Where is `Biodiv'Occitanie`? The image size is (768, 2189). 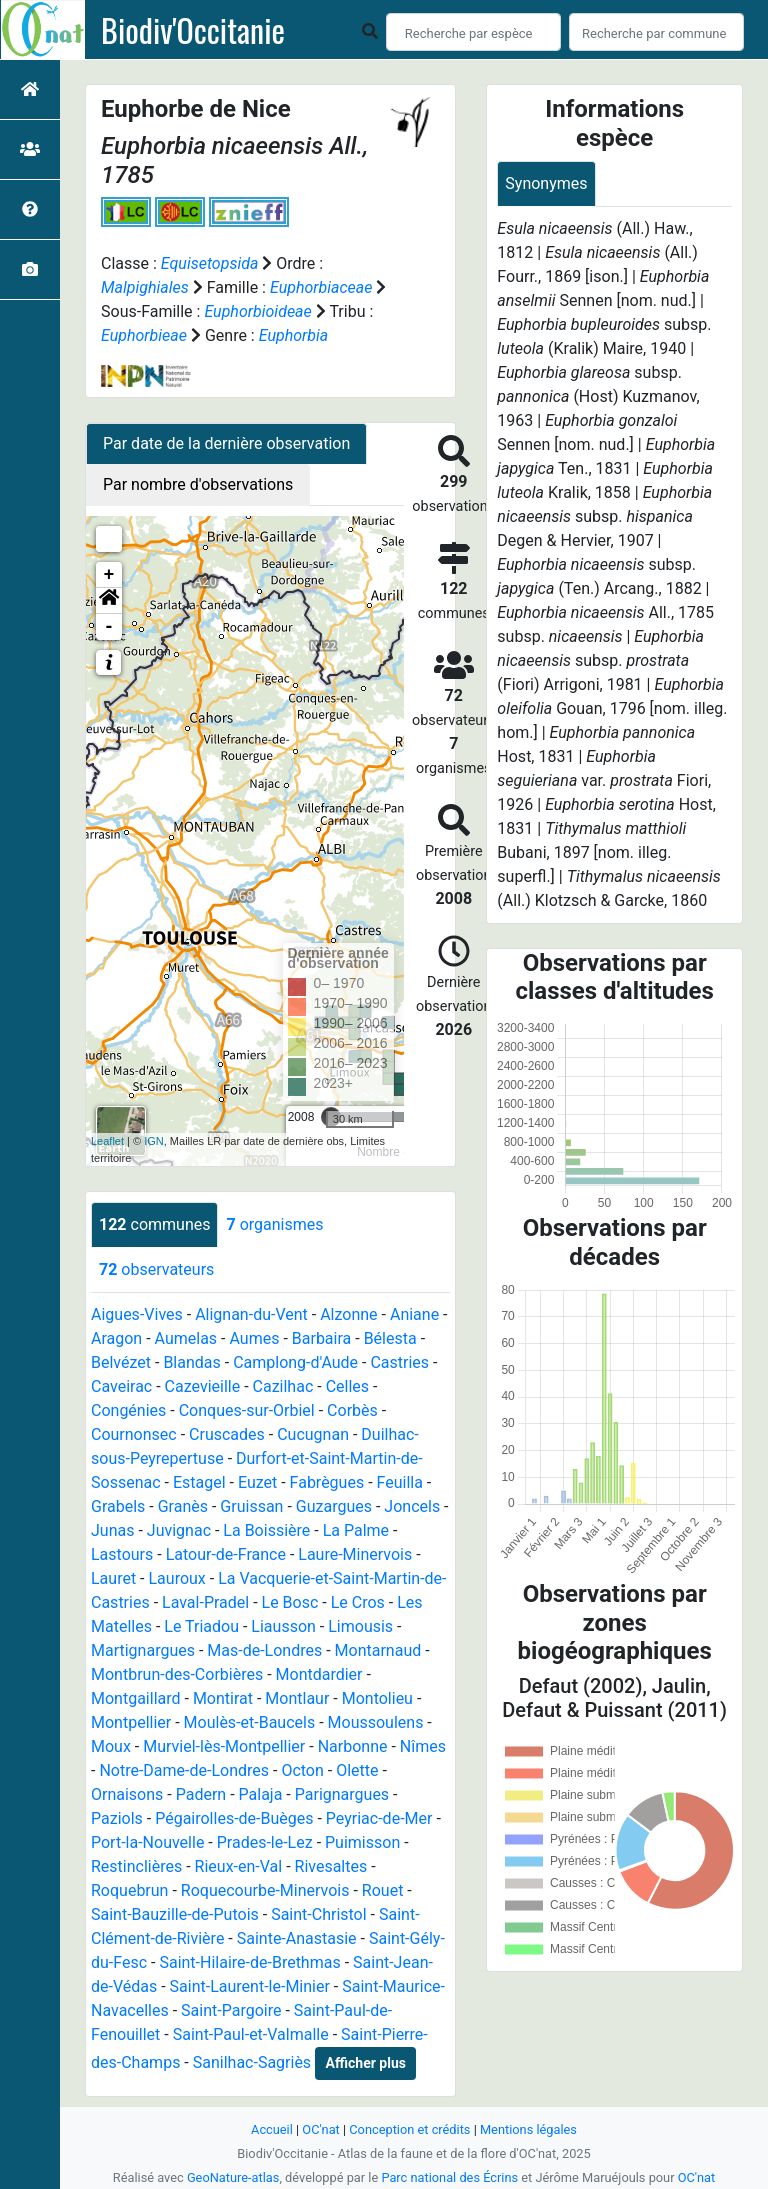
Biodiv'Occitanie is located at coordinates (193, 30).